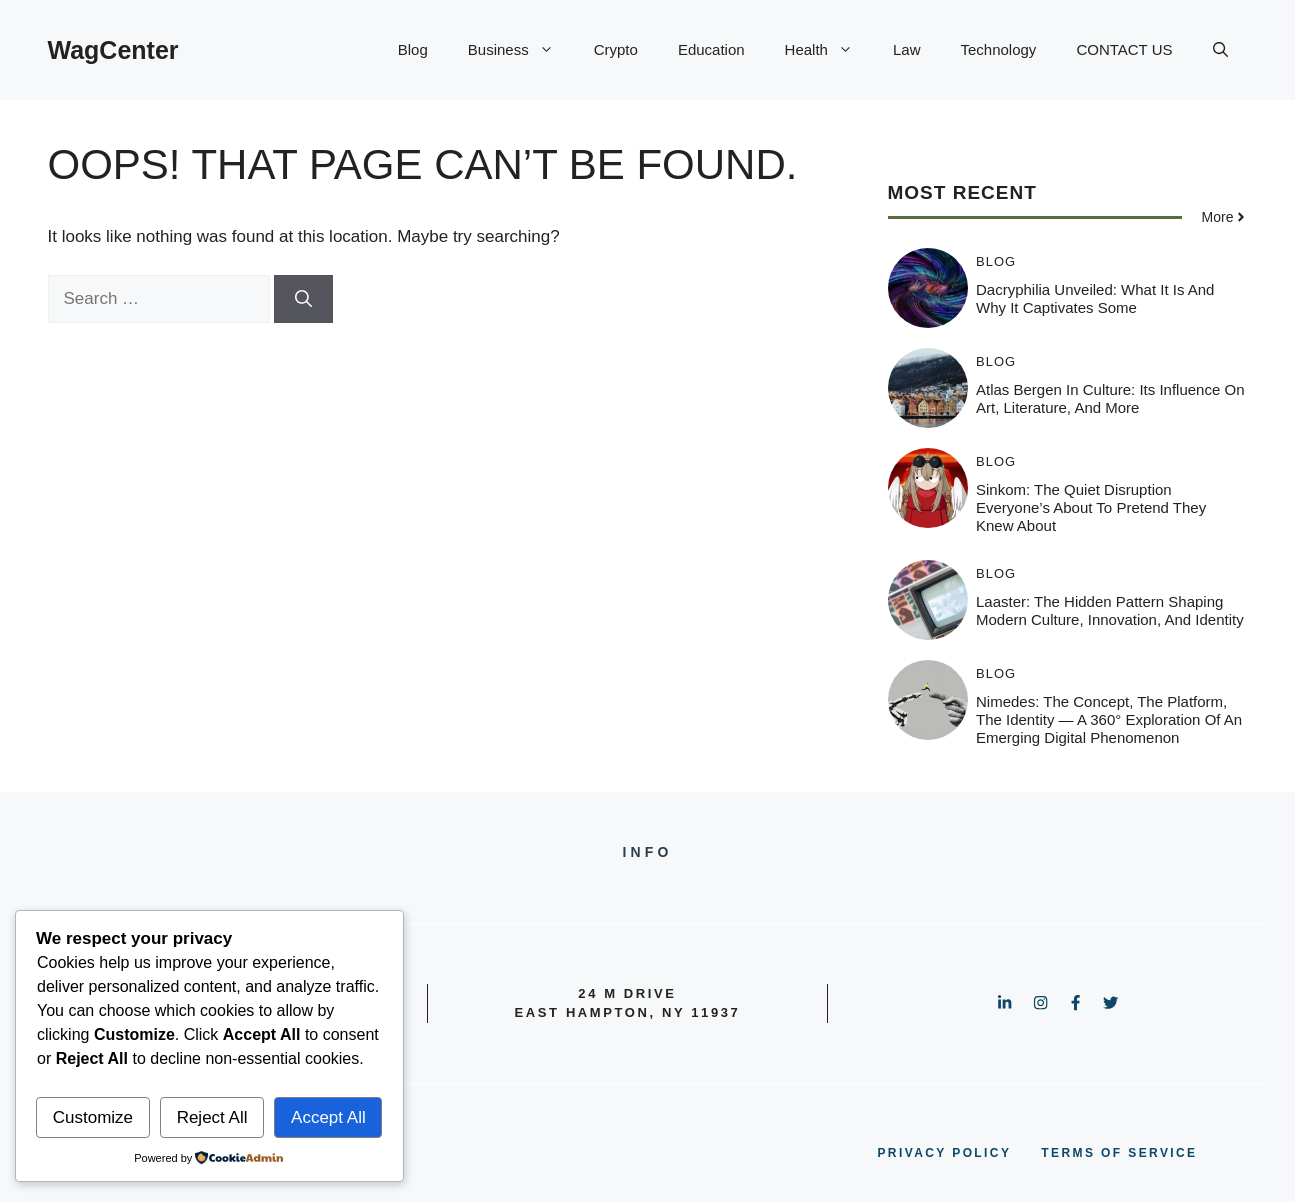  I want to click on WagCenter, so click(113, 50).